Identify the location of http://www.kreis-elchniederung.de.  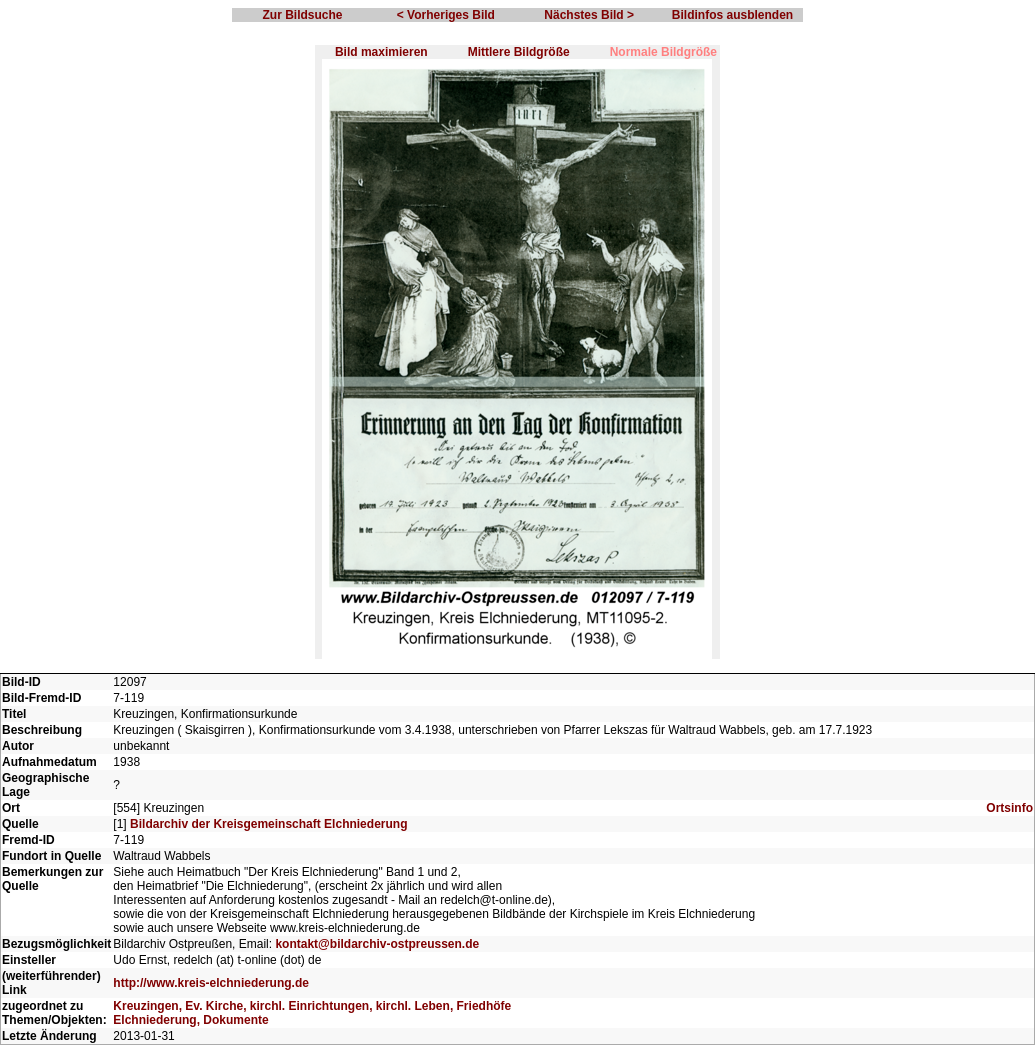
(211, 983).